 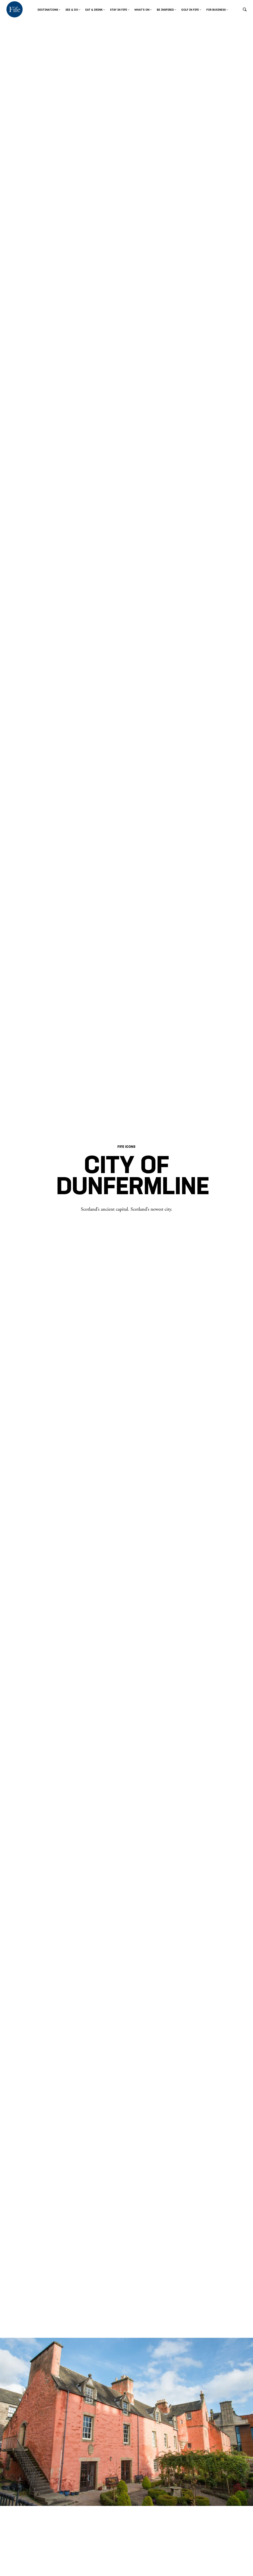 What do you see at coordinates (166, 9) in the screenshot?
I see `Be Inspired` at bounding box center [166, 9].